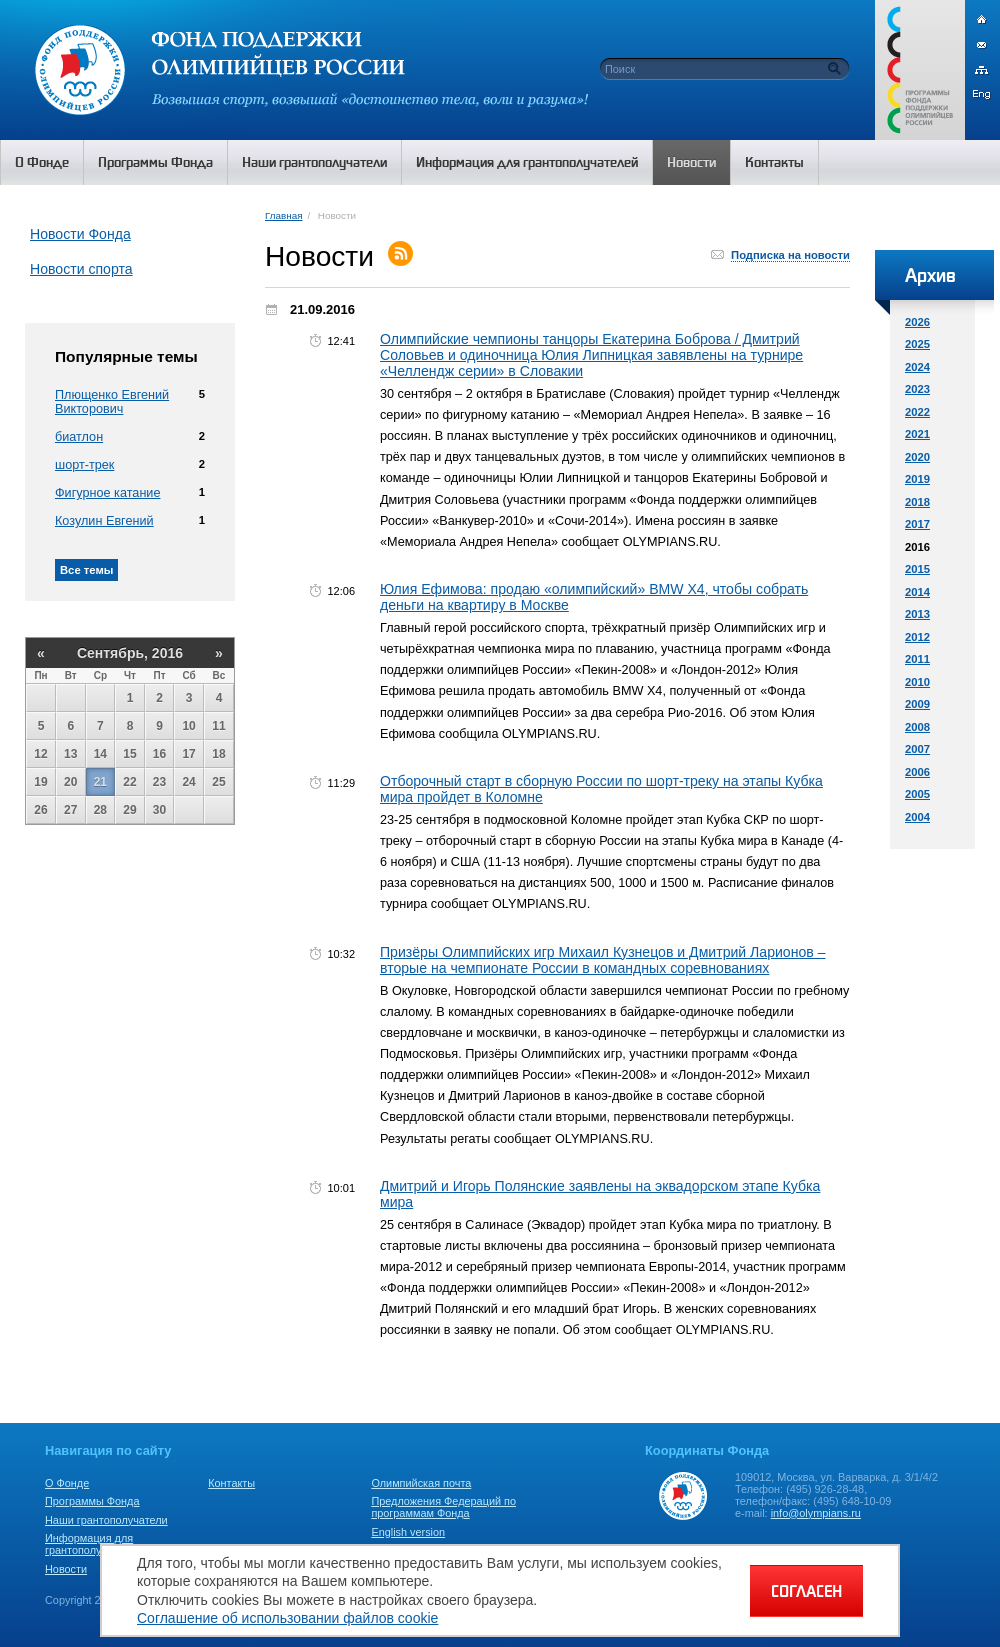 The width and height of the screenshot is (1000, 1647). Describe the element at coordinates (917, 749) in the screenshot. I see `2007` at that location.